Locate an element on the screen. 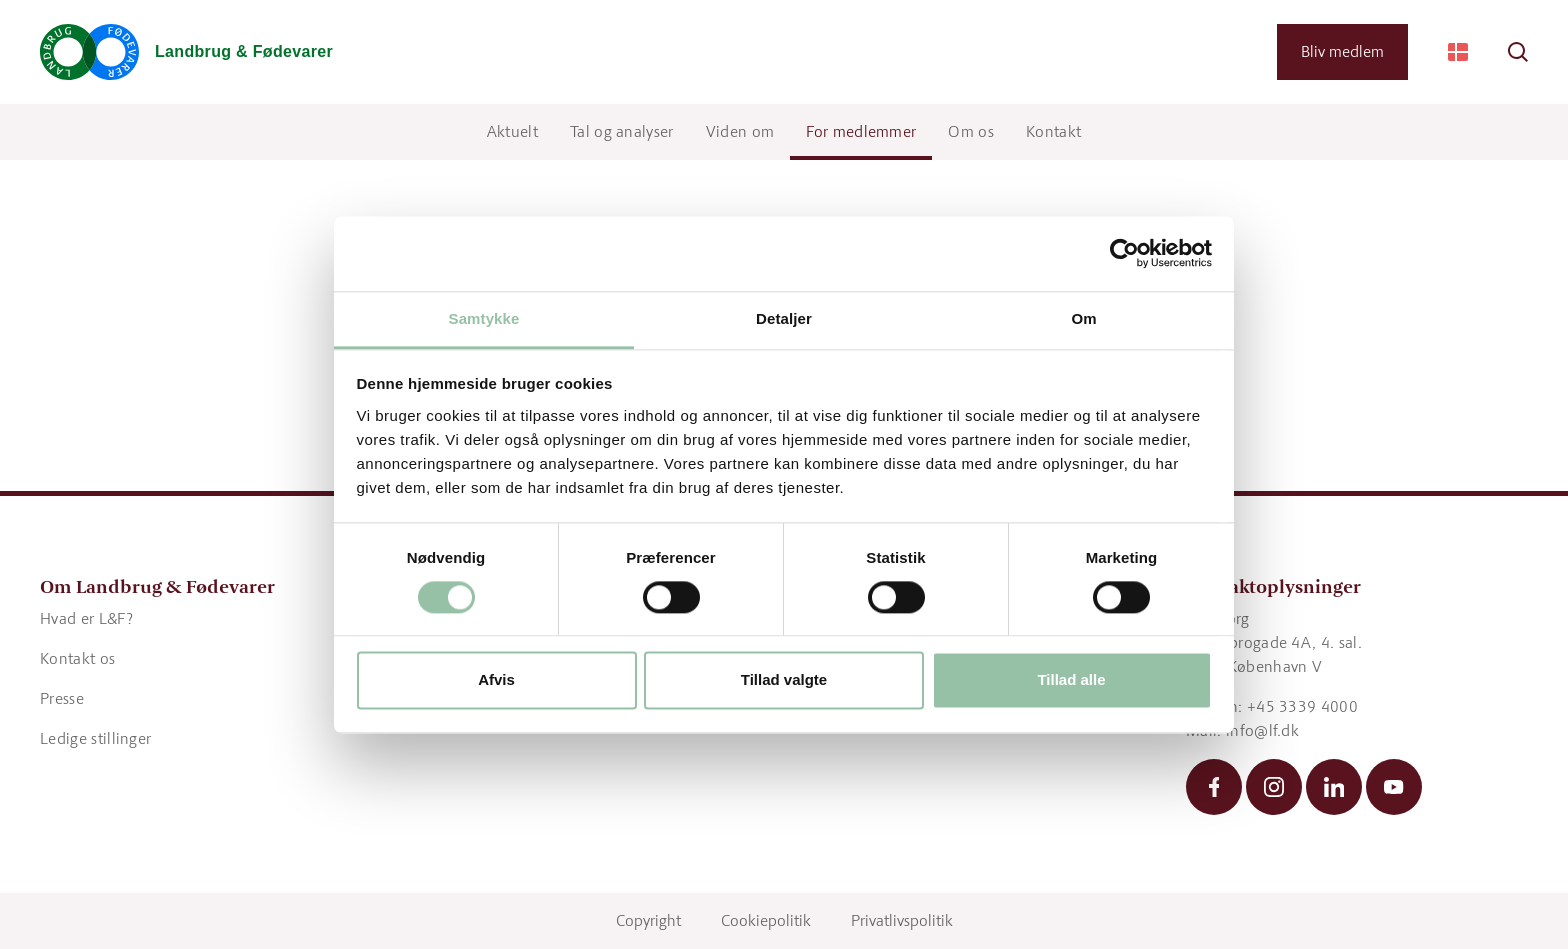 Image resolution: width=1568 pixels, height=949 pixels. Aktuelt is located at coordinates (512, 131).